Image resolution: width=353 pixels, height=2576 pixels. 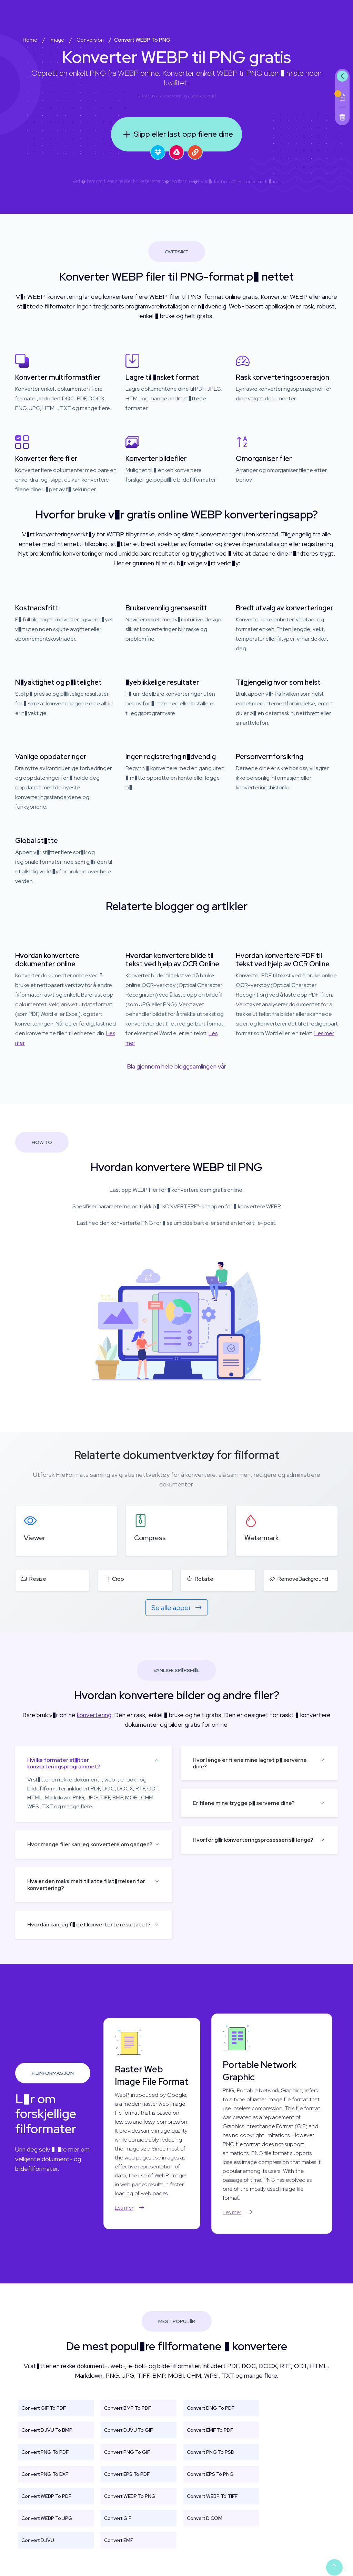 I want to click on konvertering, so click(x=94, y=1715).